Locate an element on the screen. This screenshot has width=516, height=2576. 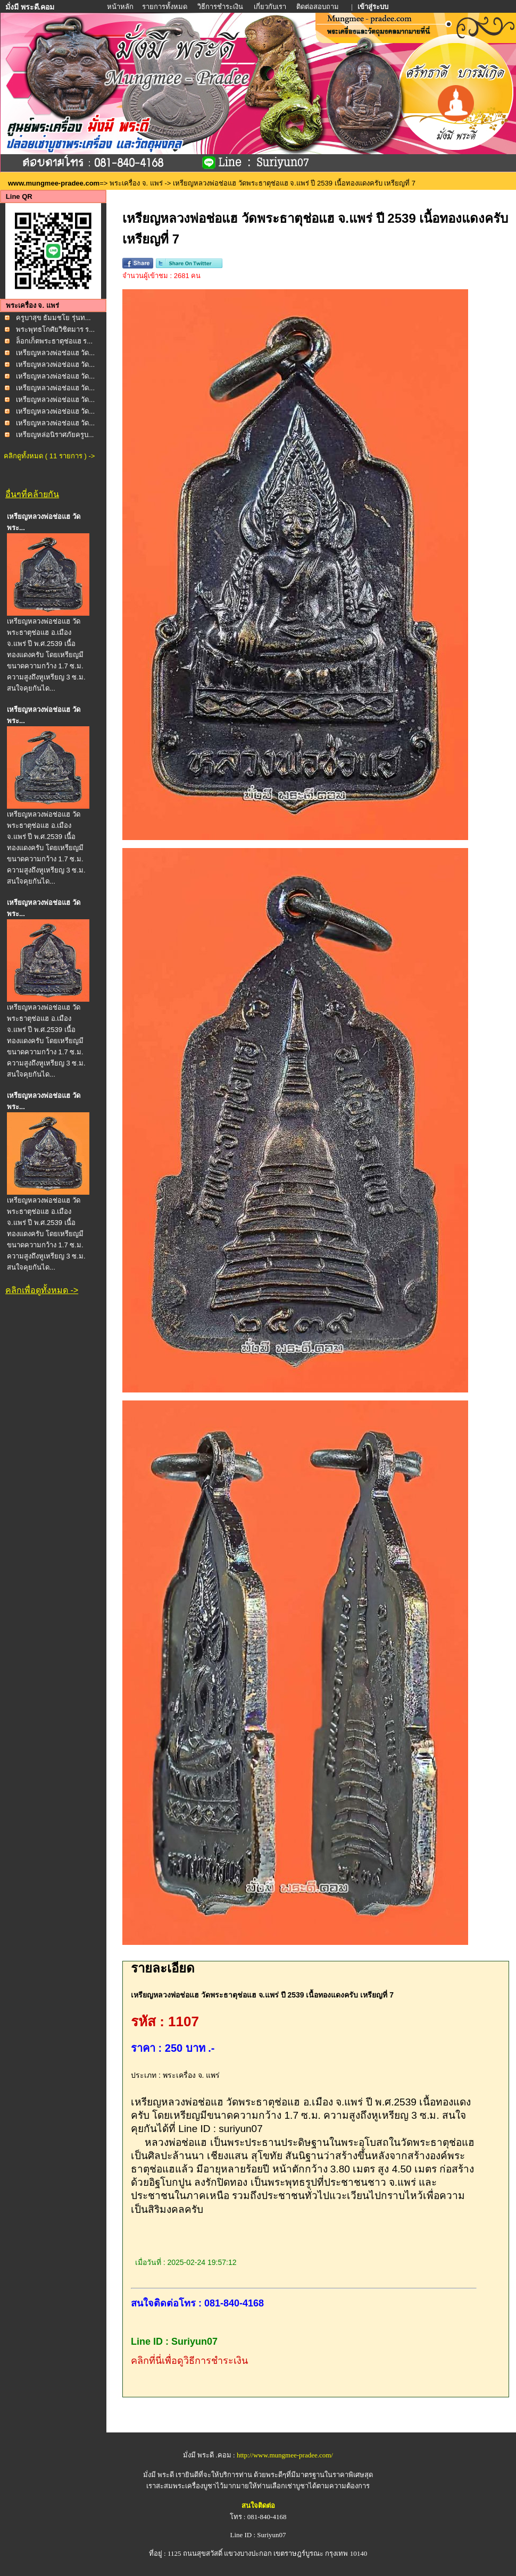
พระพุทธโกศัยวิชิตมาร ร... is located at coordinates (55, 329).